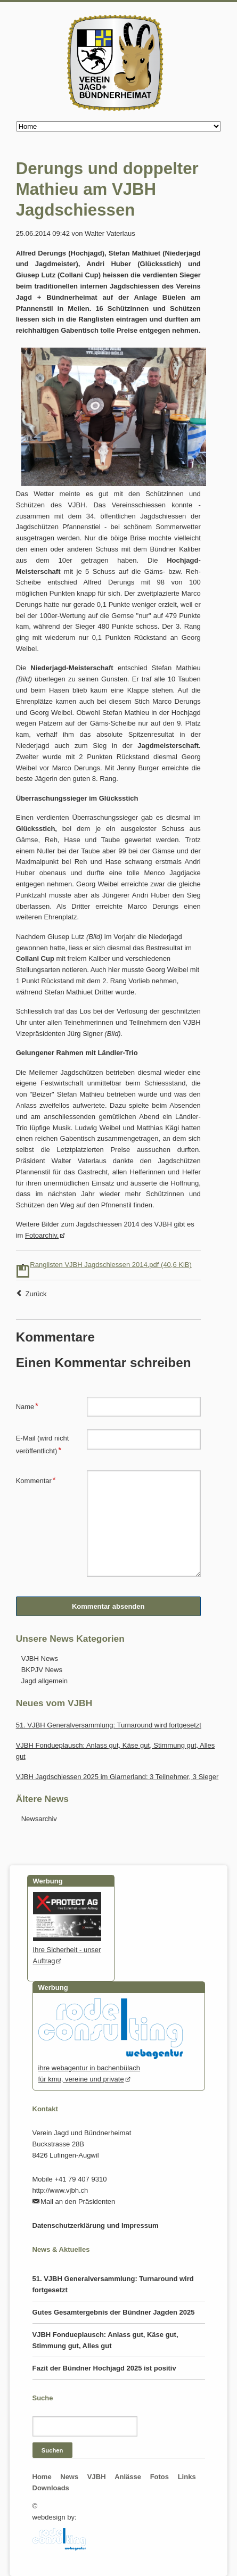 The height and width of the screenshot is (2576, 237). What do you see at coordinates (67, 1950) in the screenshot?
I see `Ihre Sicherheit - unser Auftrag` at bounding box center [67, 1950].